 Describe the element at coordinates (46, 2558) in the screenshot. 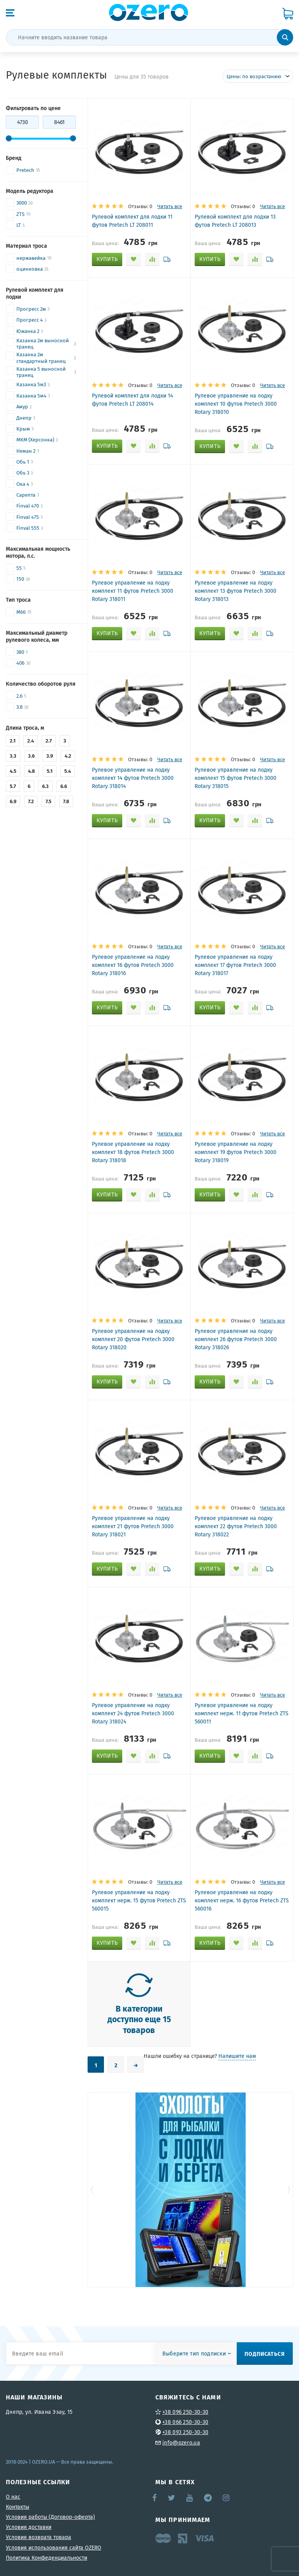

I see `Политика Конфеденциальности` at that location.